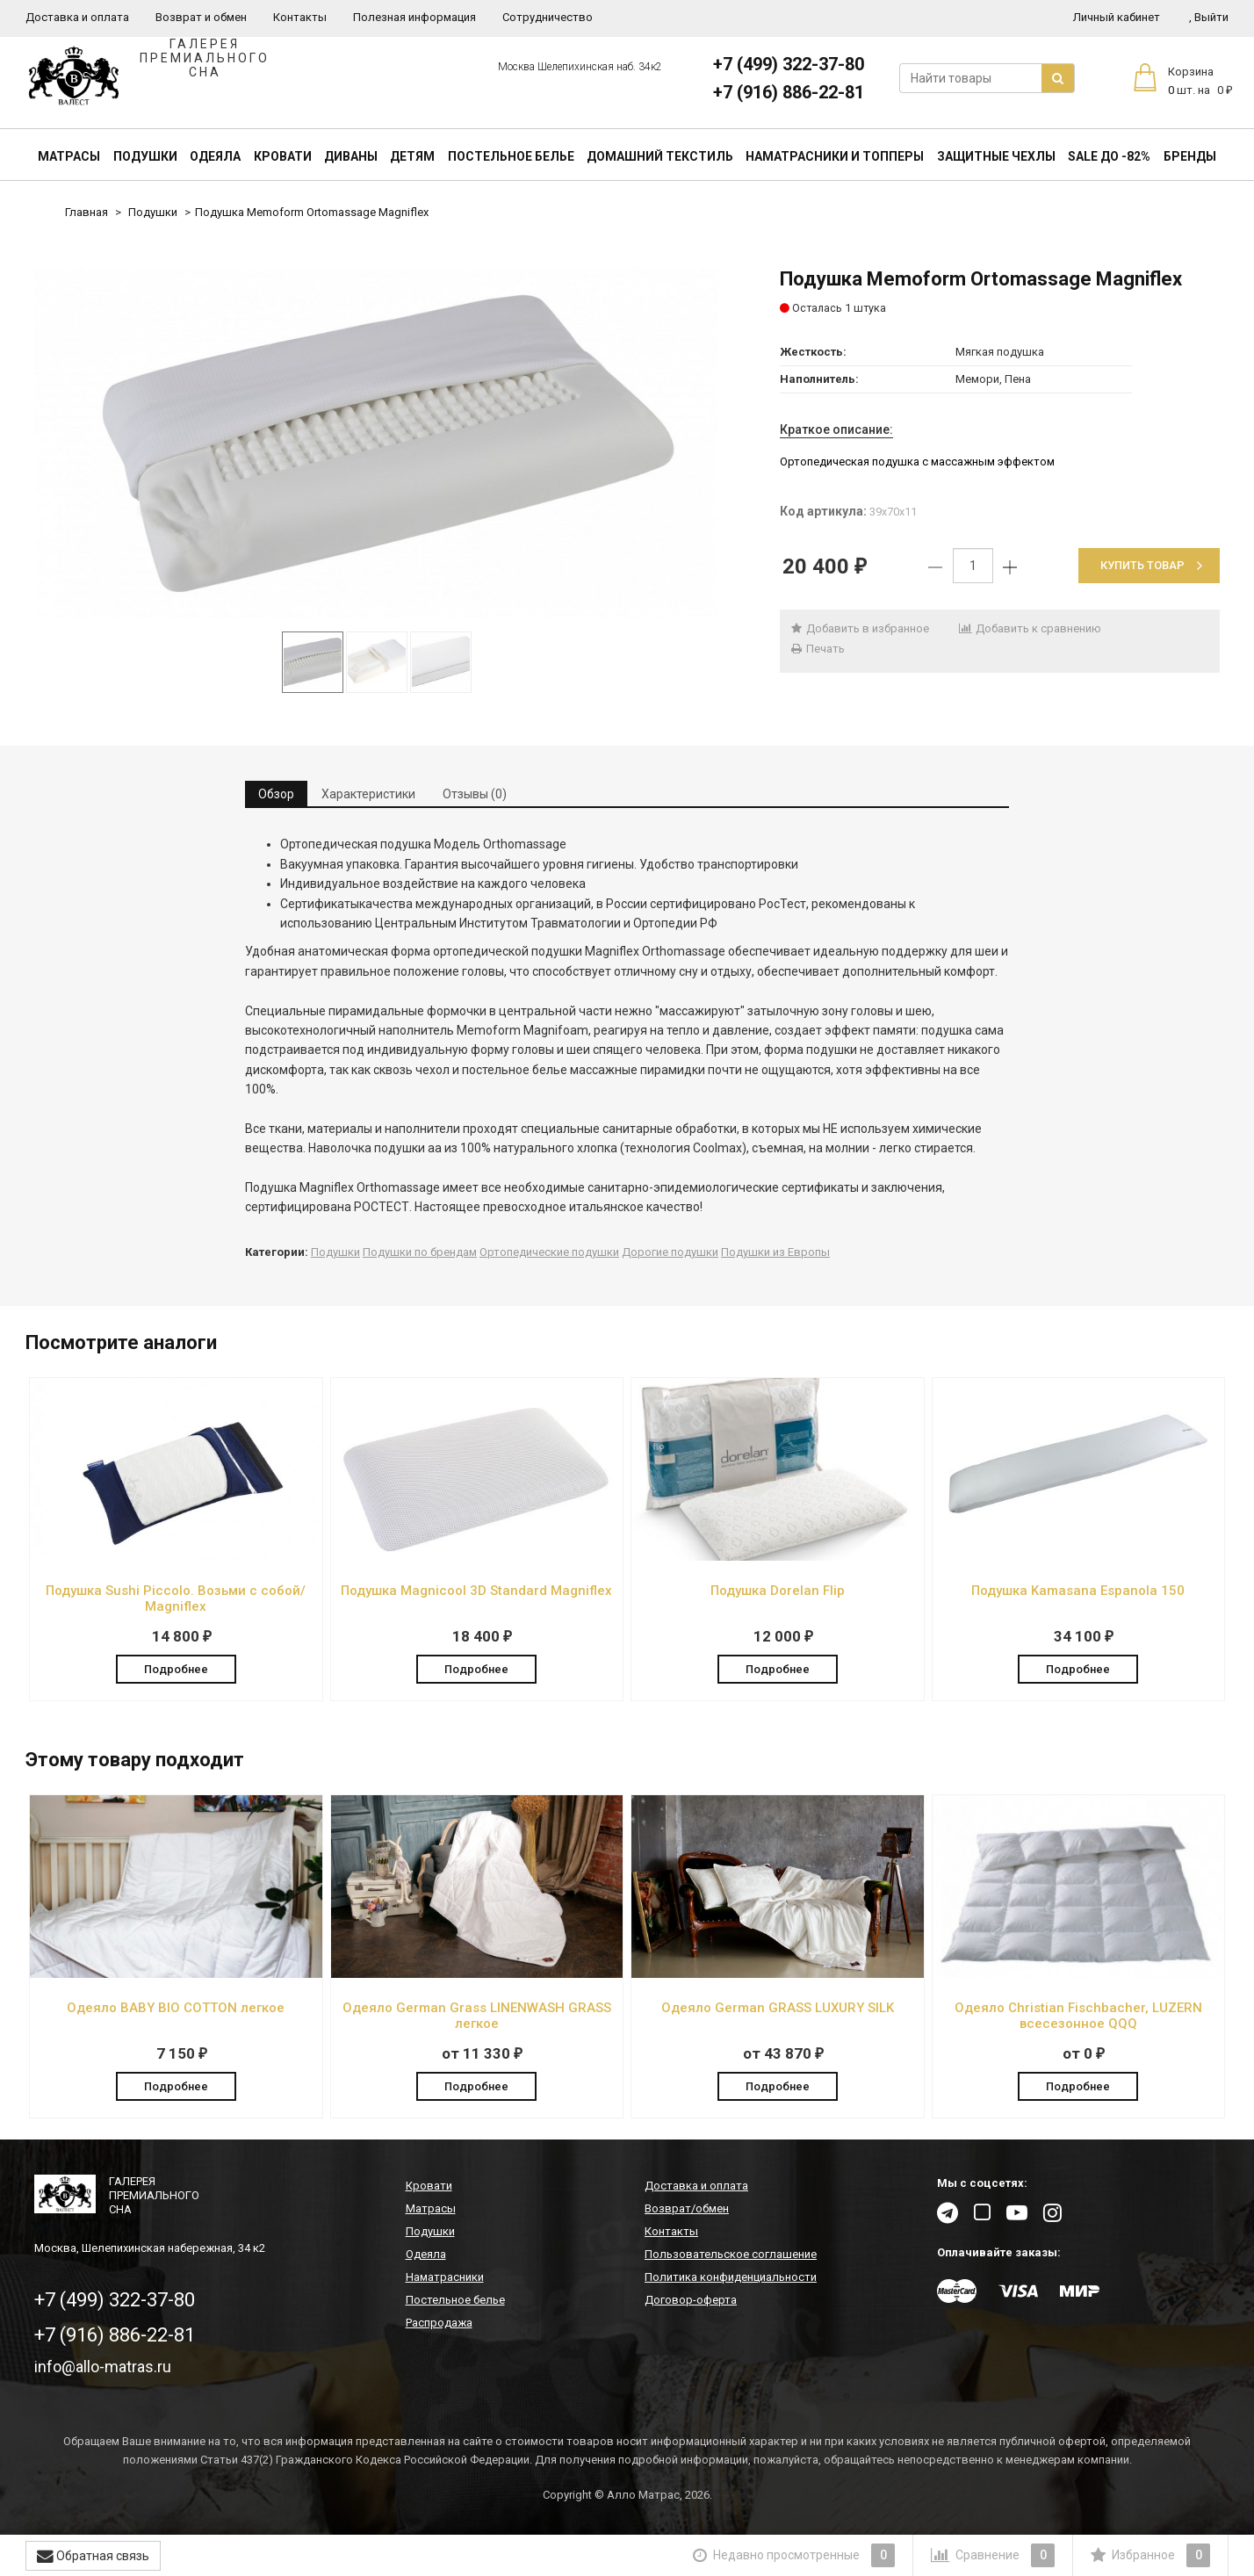  I want to click on Пользовательское соглашение, so click(731, 2255).